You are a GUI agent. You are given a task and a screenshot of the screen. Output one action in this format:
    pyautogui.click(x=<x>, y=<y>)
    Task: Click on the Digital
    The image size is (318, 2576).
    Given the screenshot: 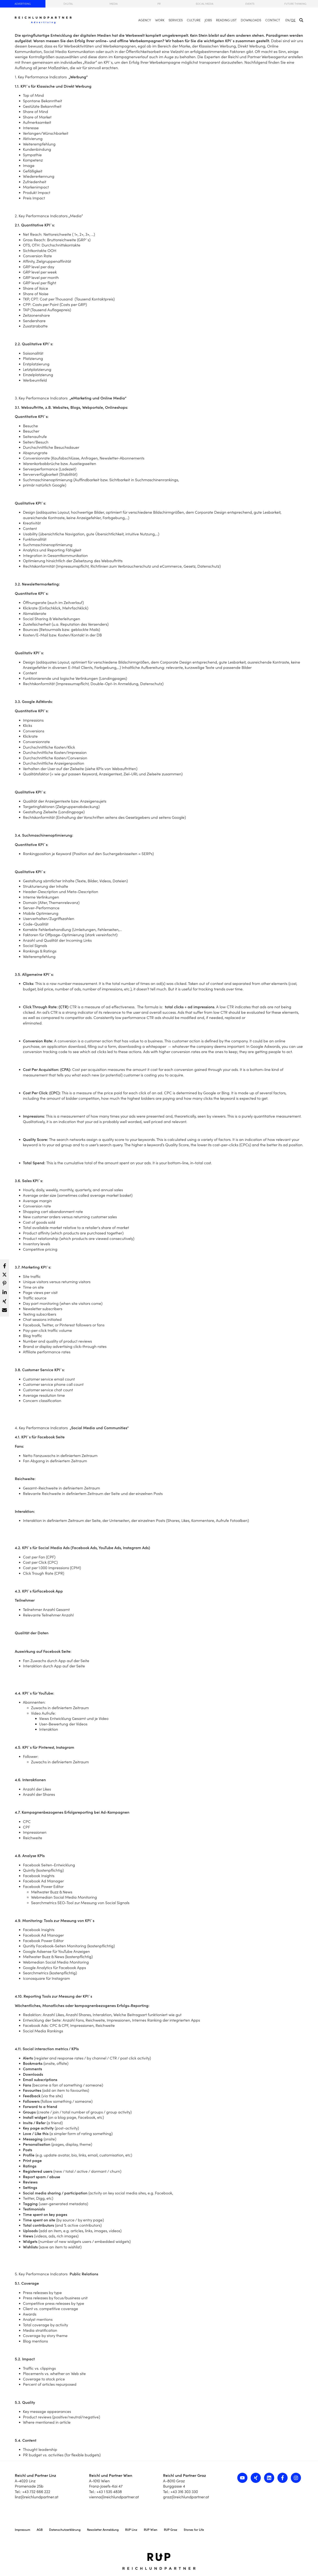 What is the action you would take?
    pyautogui.click(x=68, y=3)
    